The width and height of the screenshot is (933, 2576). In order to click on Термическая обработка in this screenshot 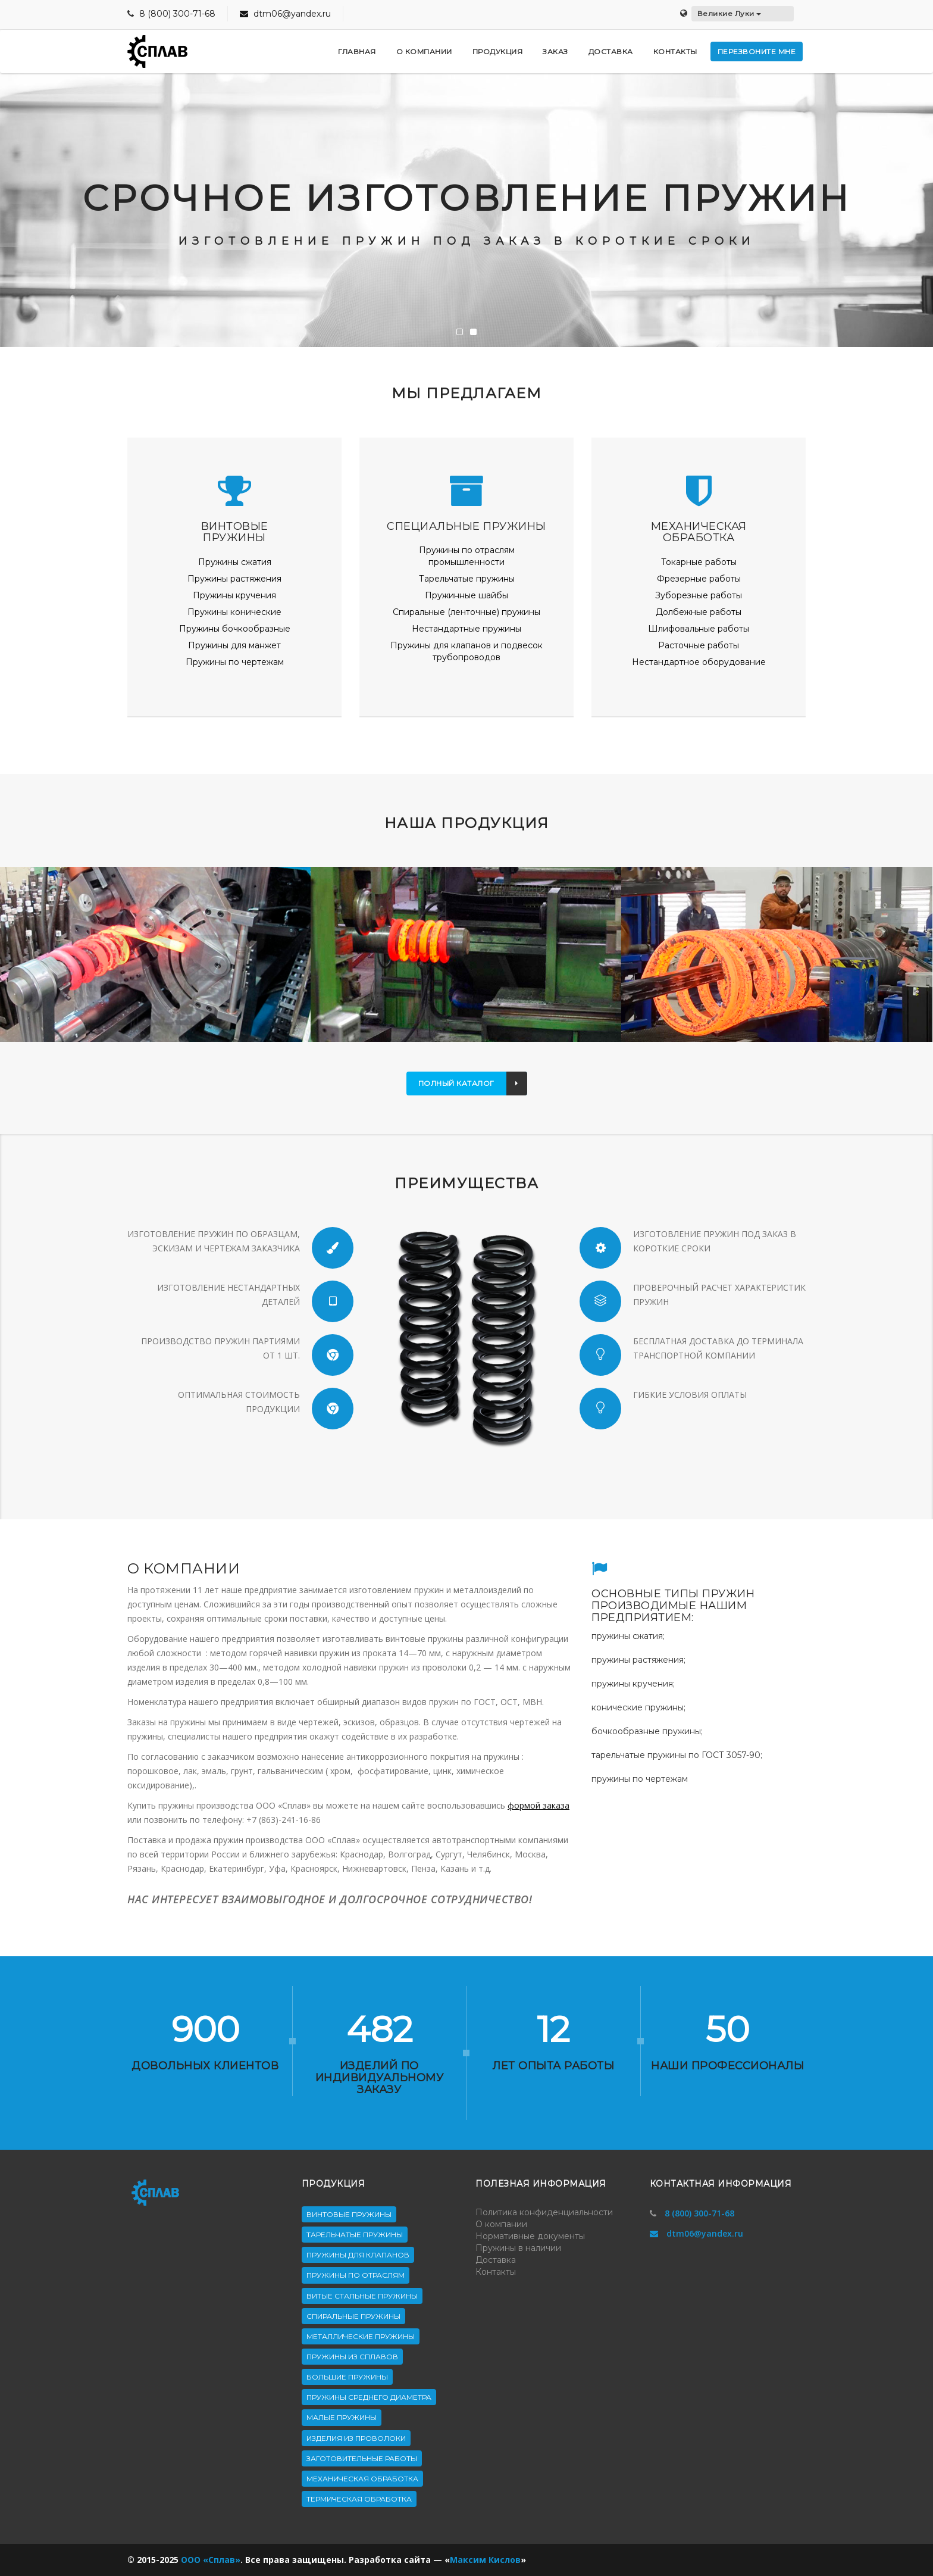, I will do `click(359, 2498)`.